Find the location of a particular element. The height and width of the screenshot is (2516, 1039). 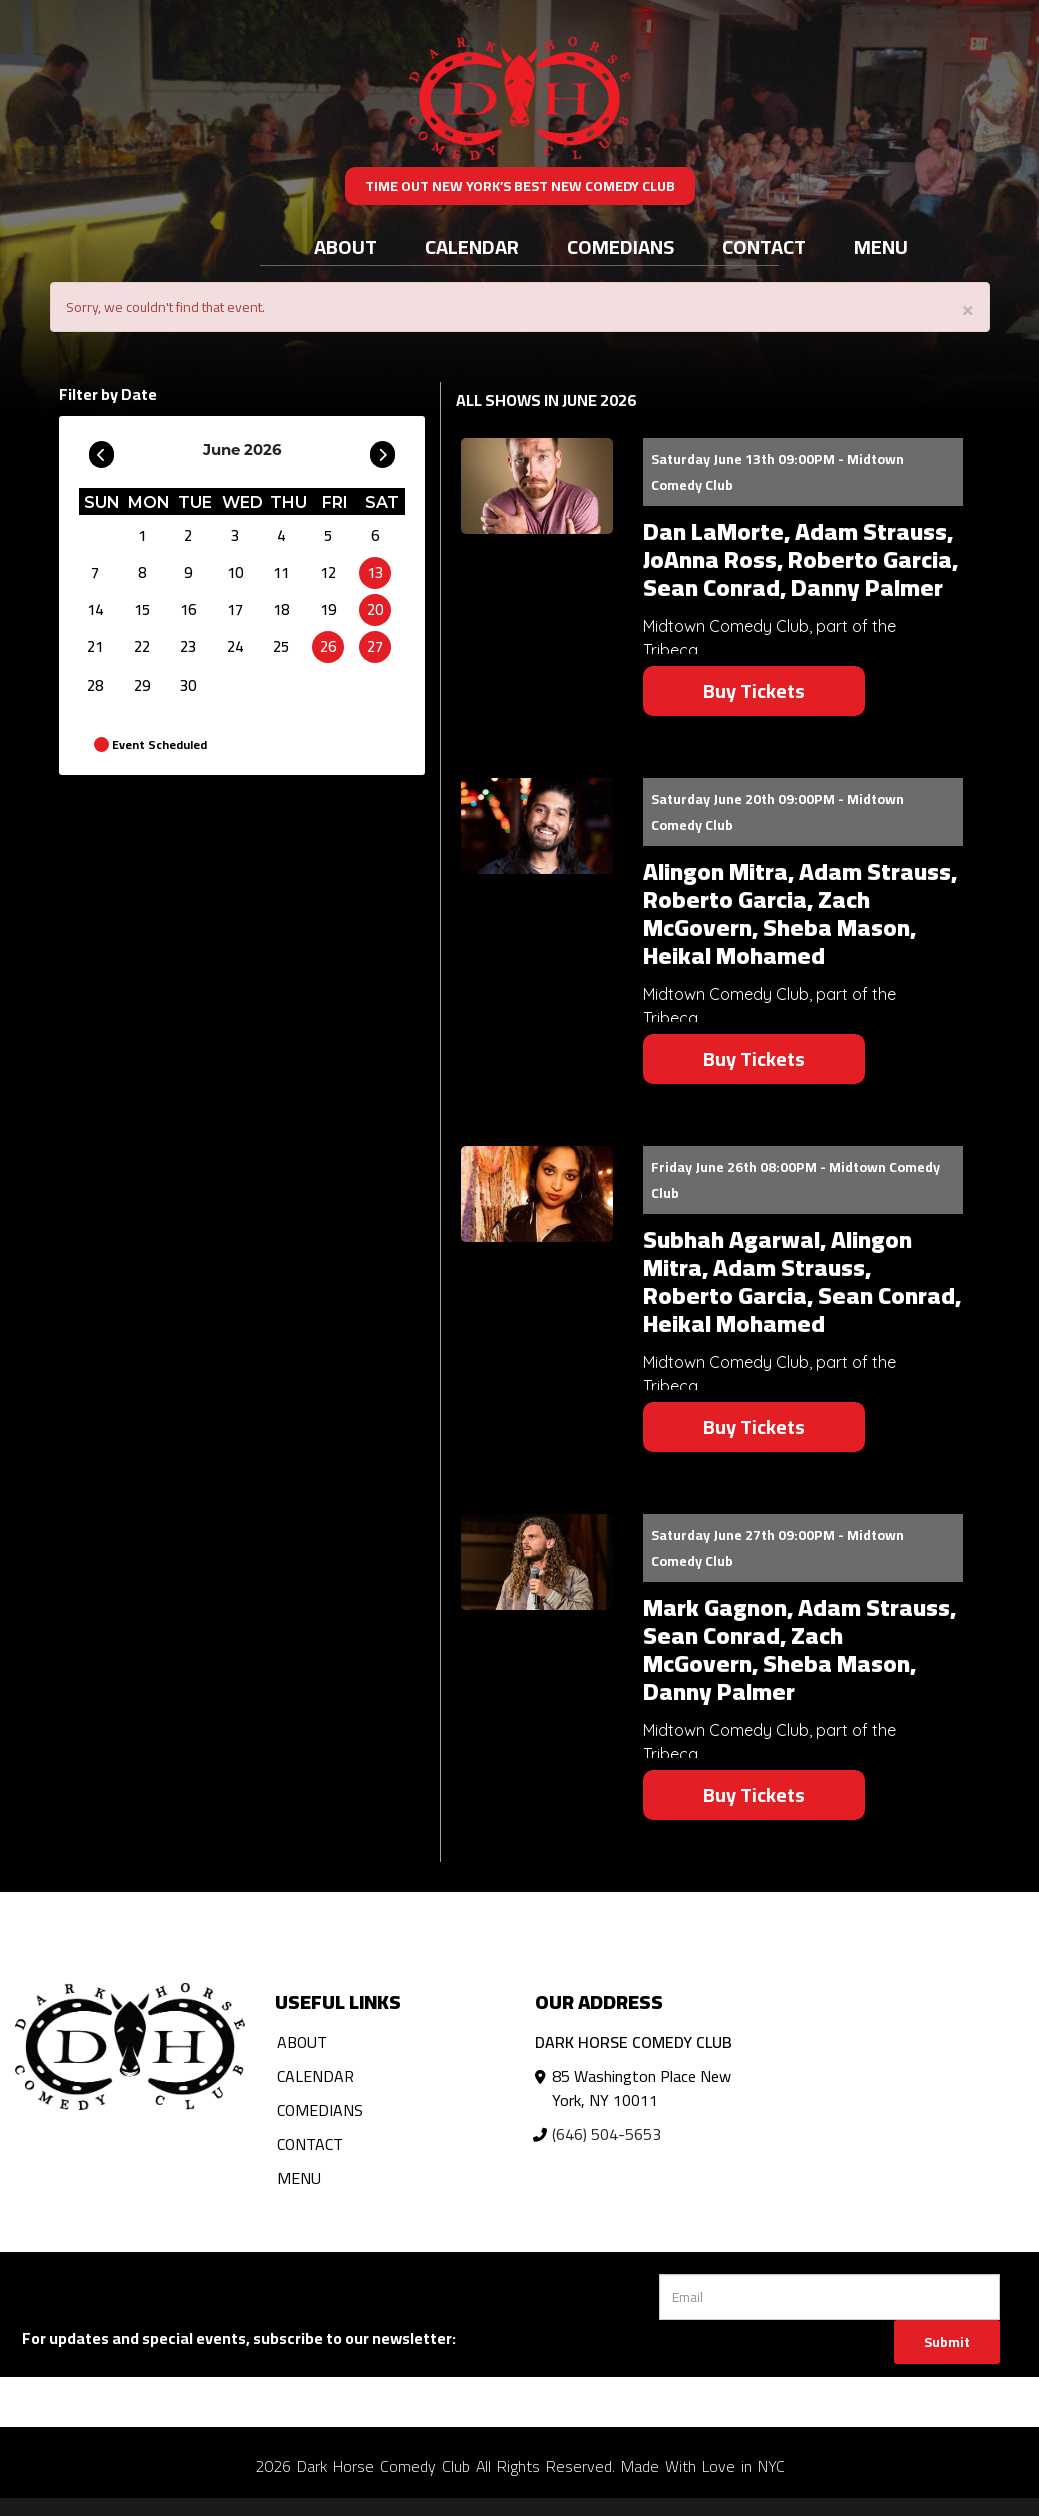

13 [June 13] is located at coordinates (375, 572).